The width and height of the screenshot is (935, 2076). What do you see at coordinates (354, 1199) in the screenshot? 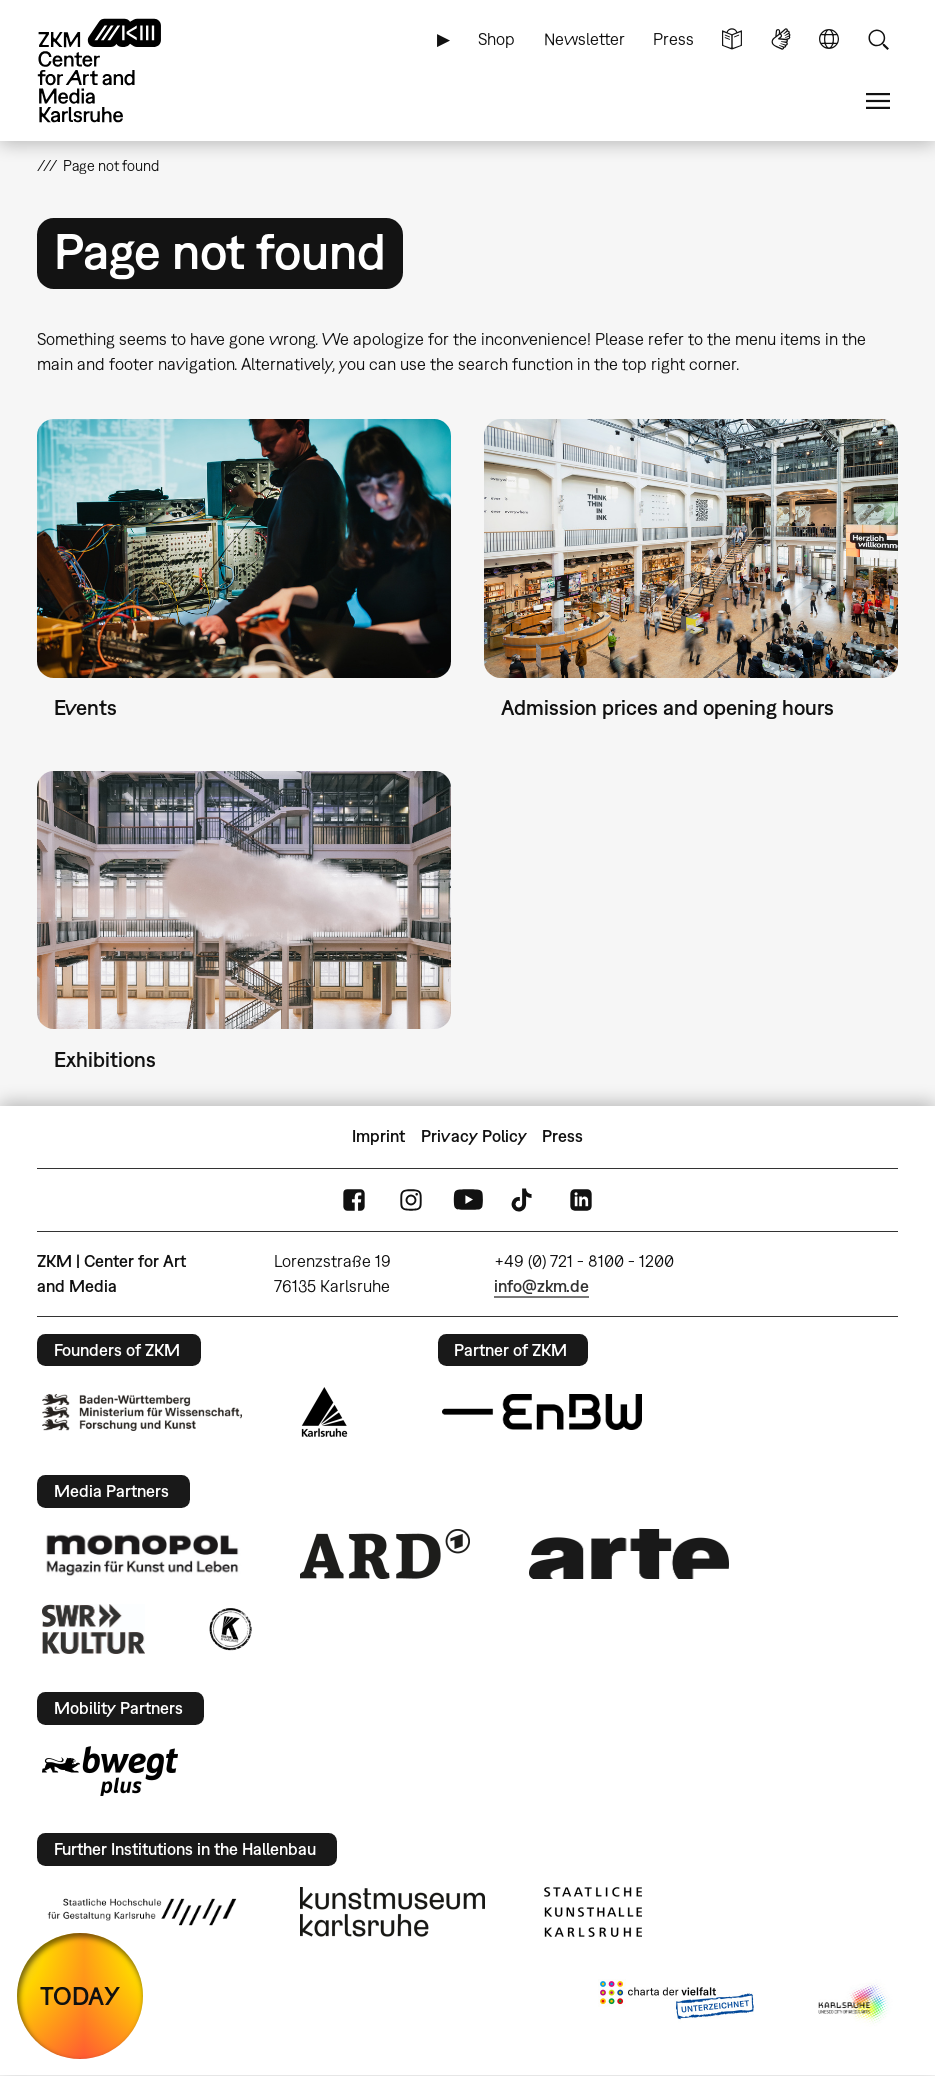
I see `FaceBook` at bounding box center [354, 1199].